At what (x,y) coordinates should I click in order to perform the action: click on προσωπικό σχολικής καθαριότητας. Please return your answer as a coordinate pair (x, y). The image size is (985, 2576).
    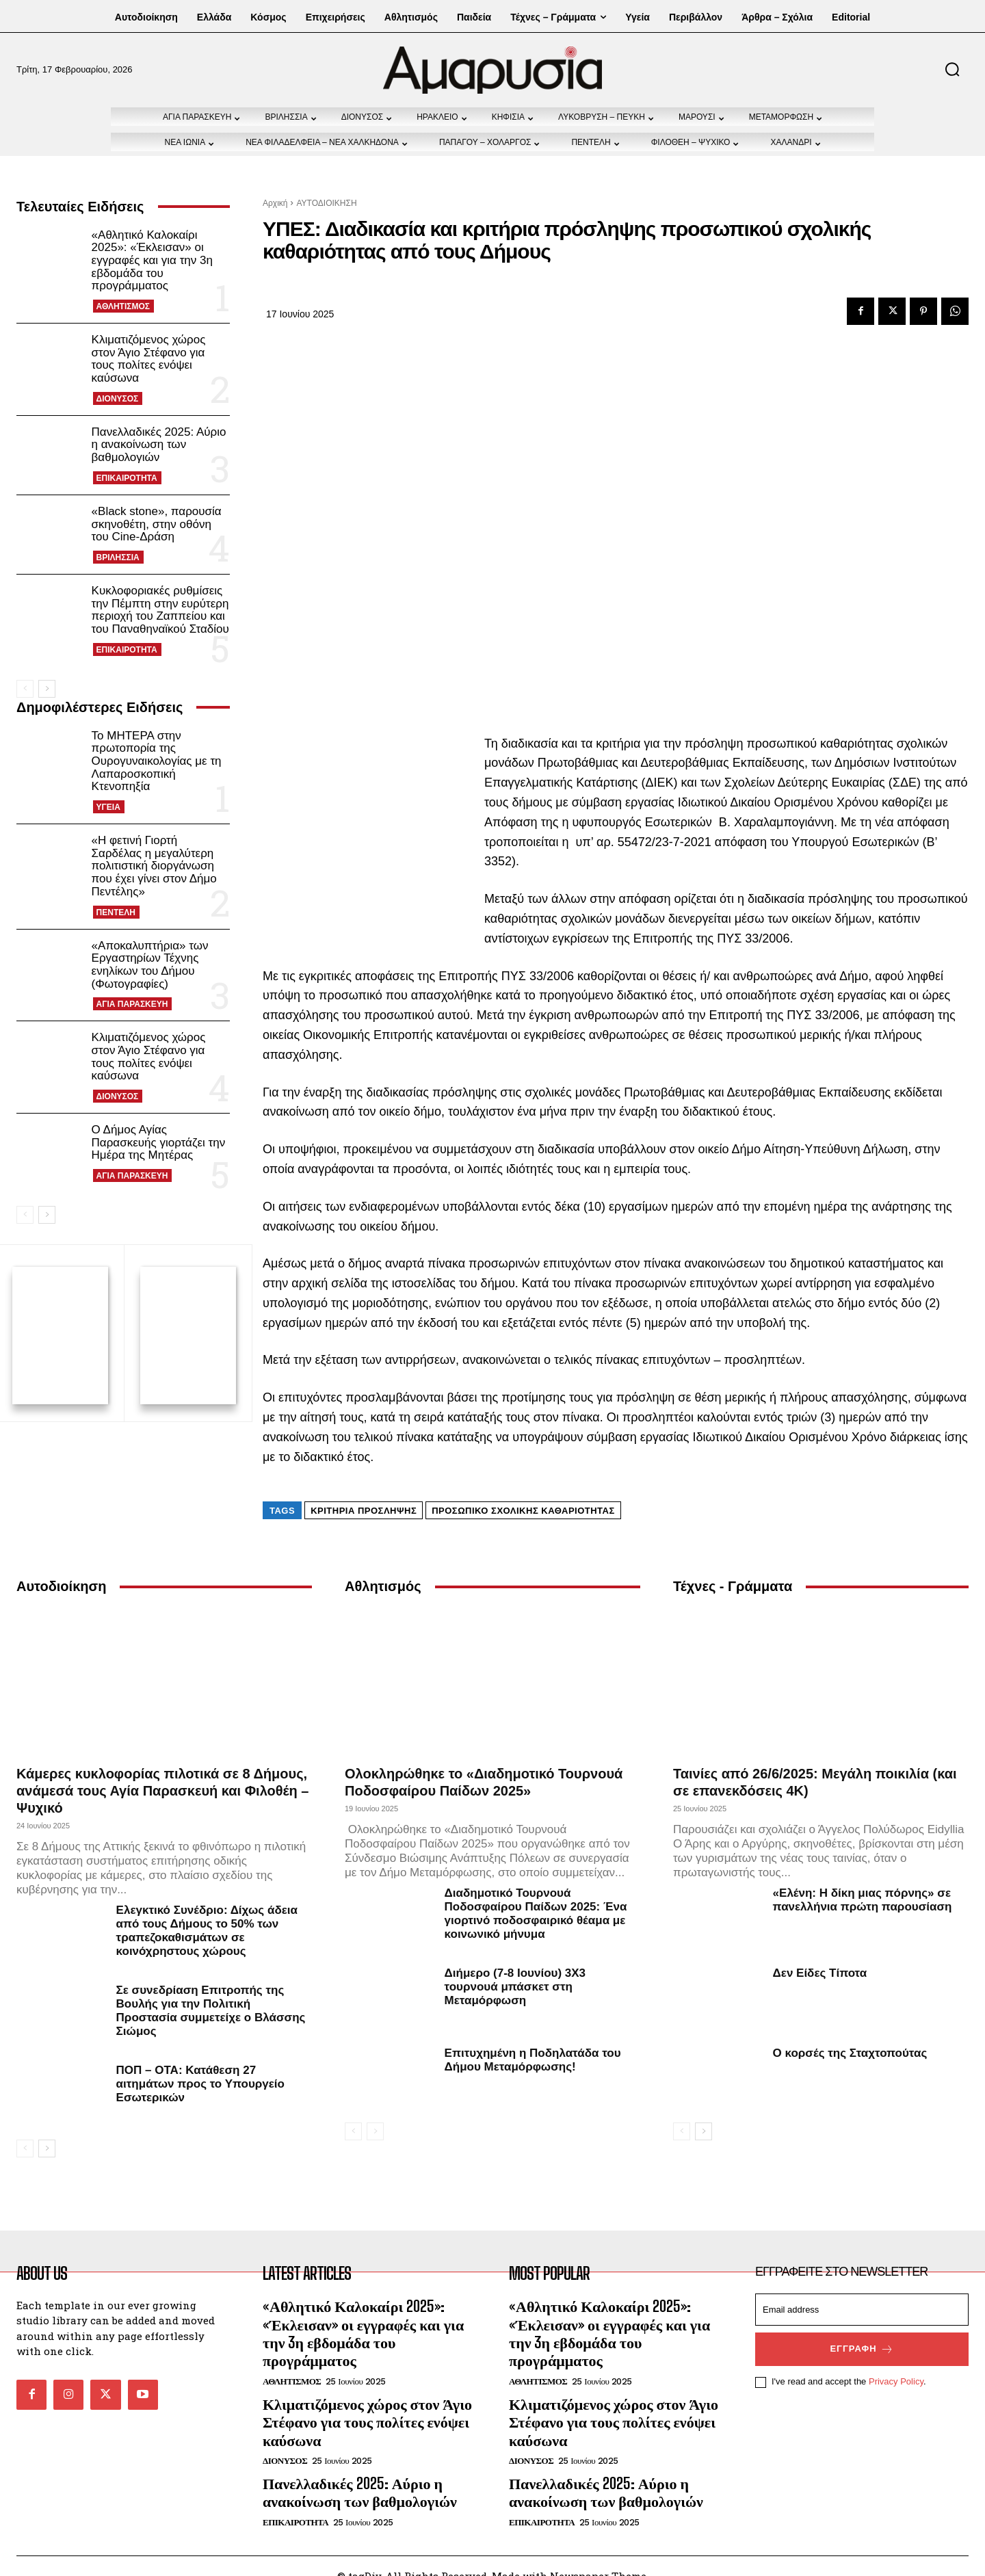
    Looking at the image, I should click on (523, 1491).